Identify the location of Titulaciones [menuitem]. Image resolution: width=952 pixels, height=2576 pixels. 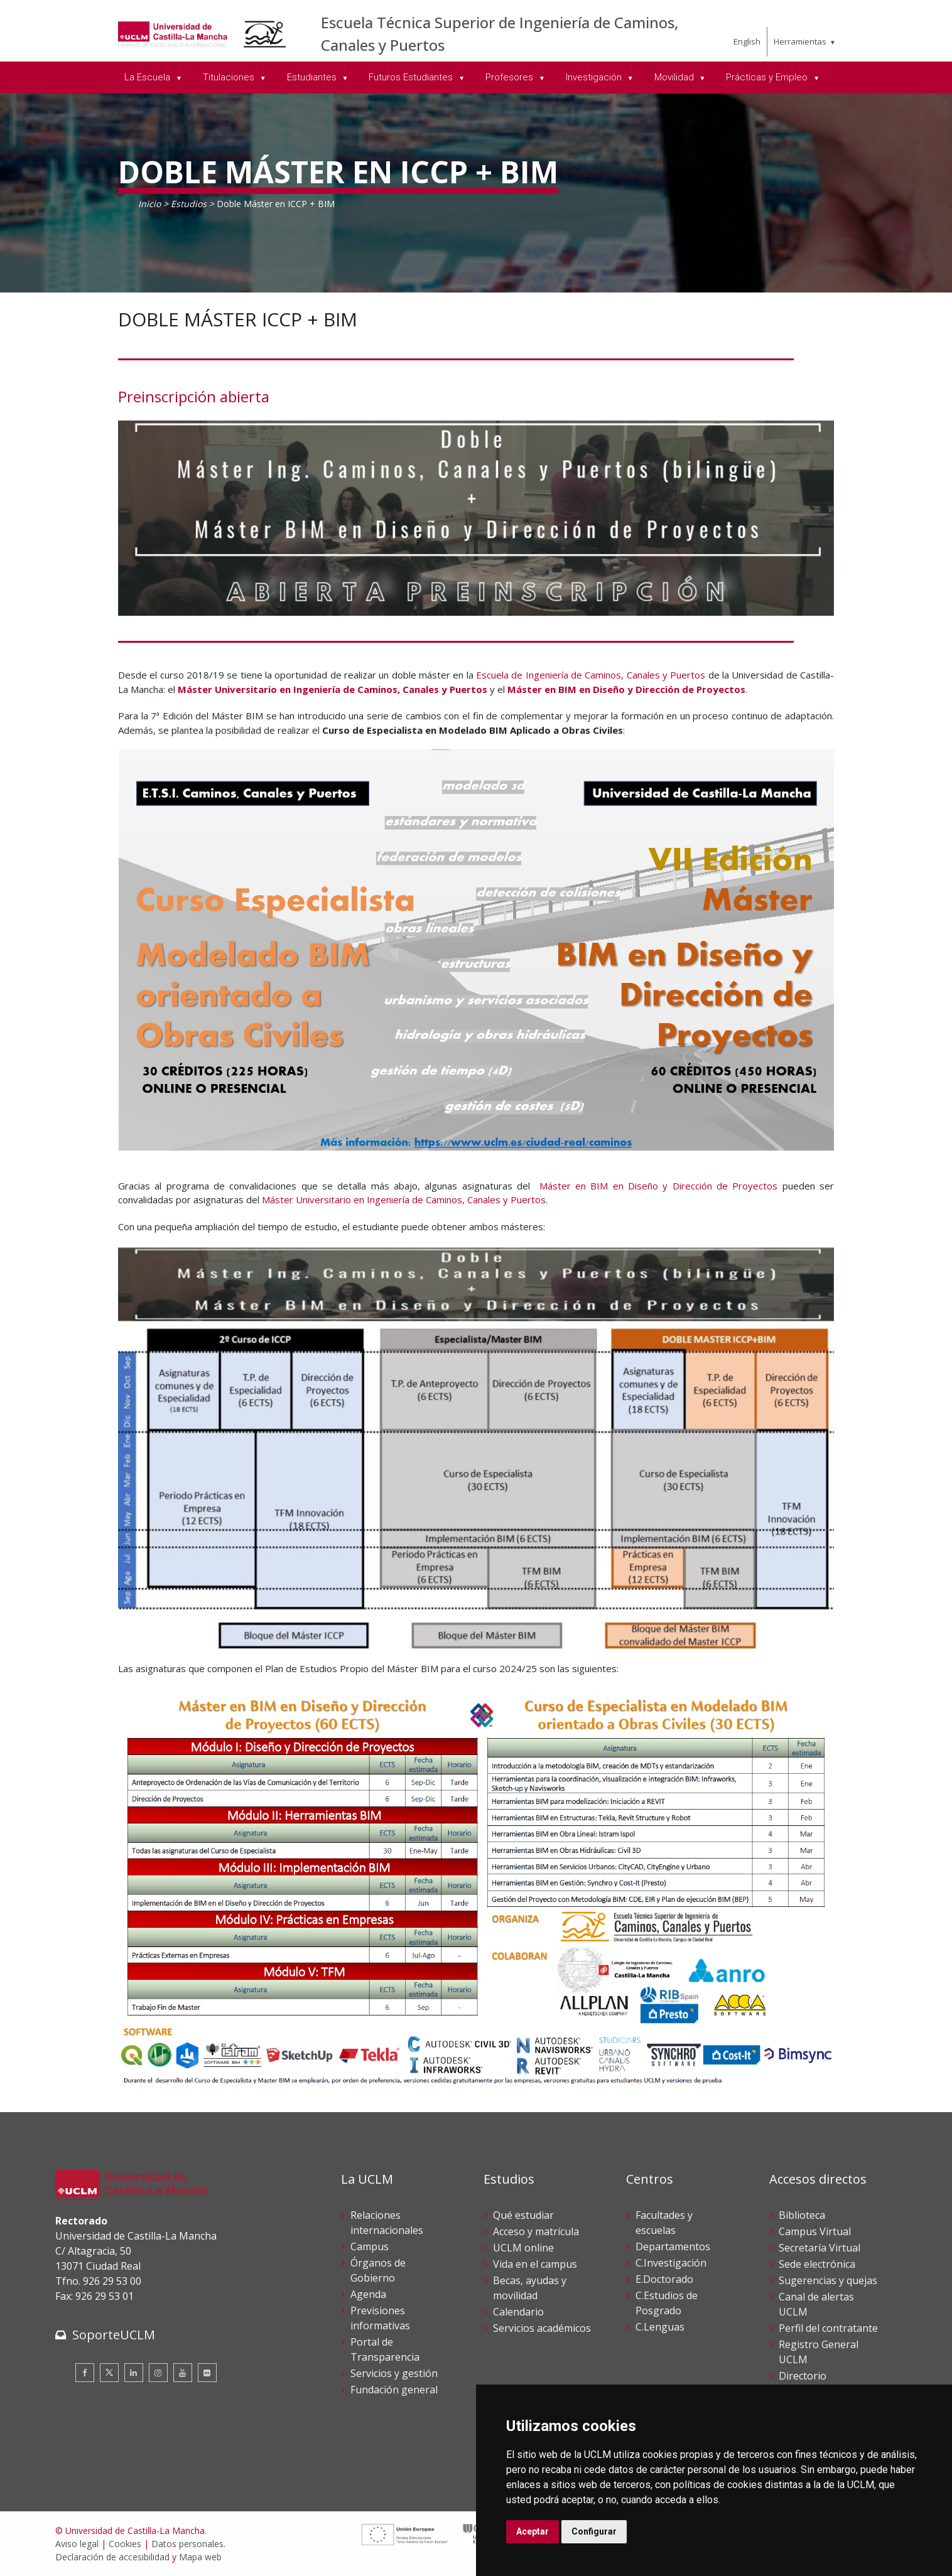
(230, 77).